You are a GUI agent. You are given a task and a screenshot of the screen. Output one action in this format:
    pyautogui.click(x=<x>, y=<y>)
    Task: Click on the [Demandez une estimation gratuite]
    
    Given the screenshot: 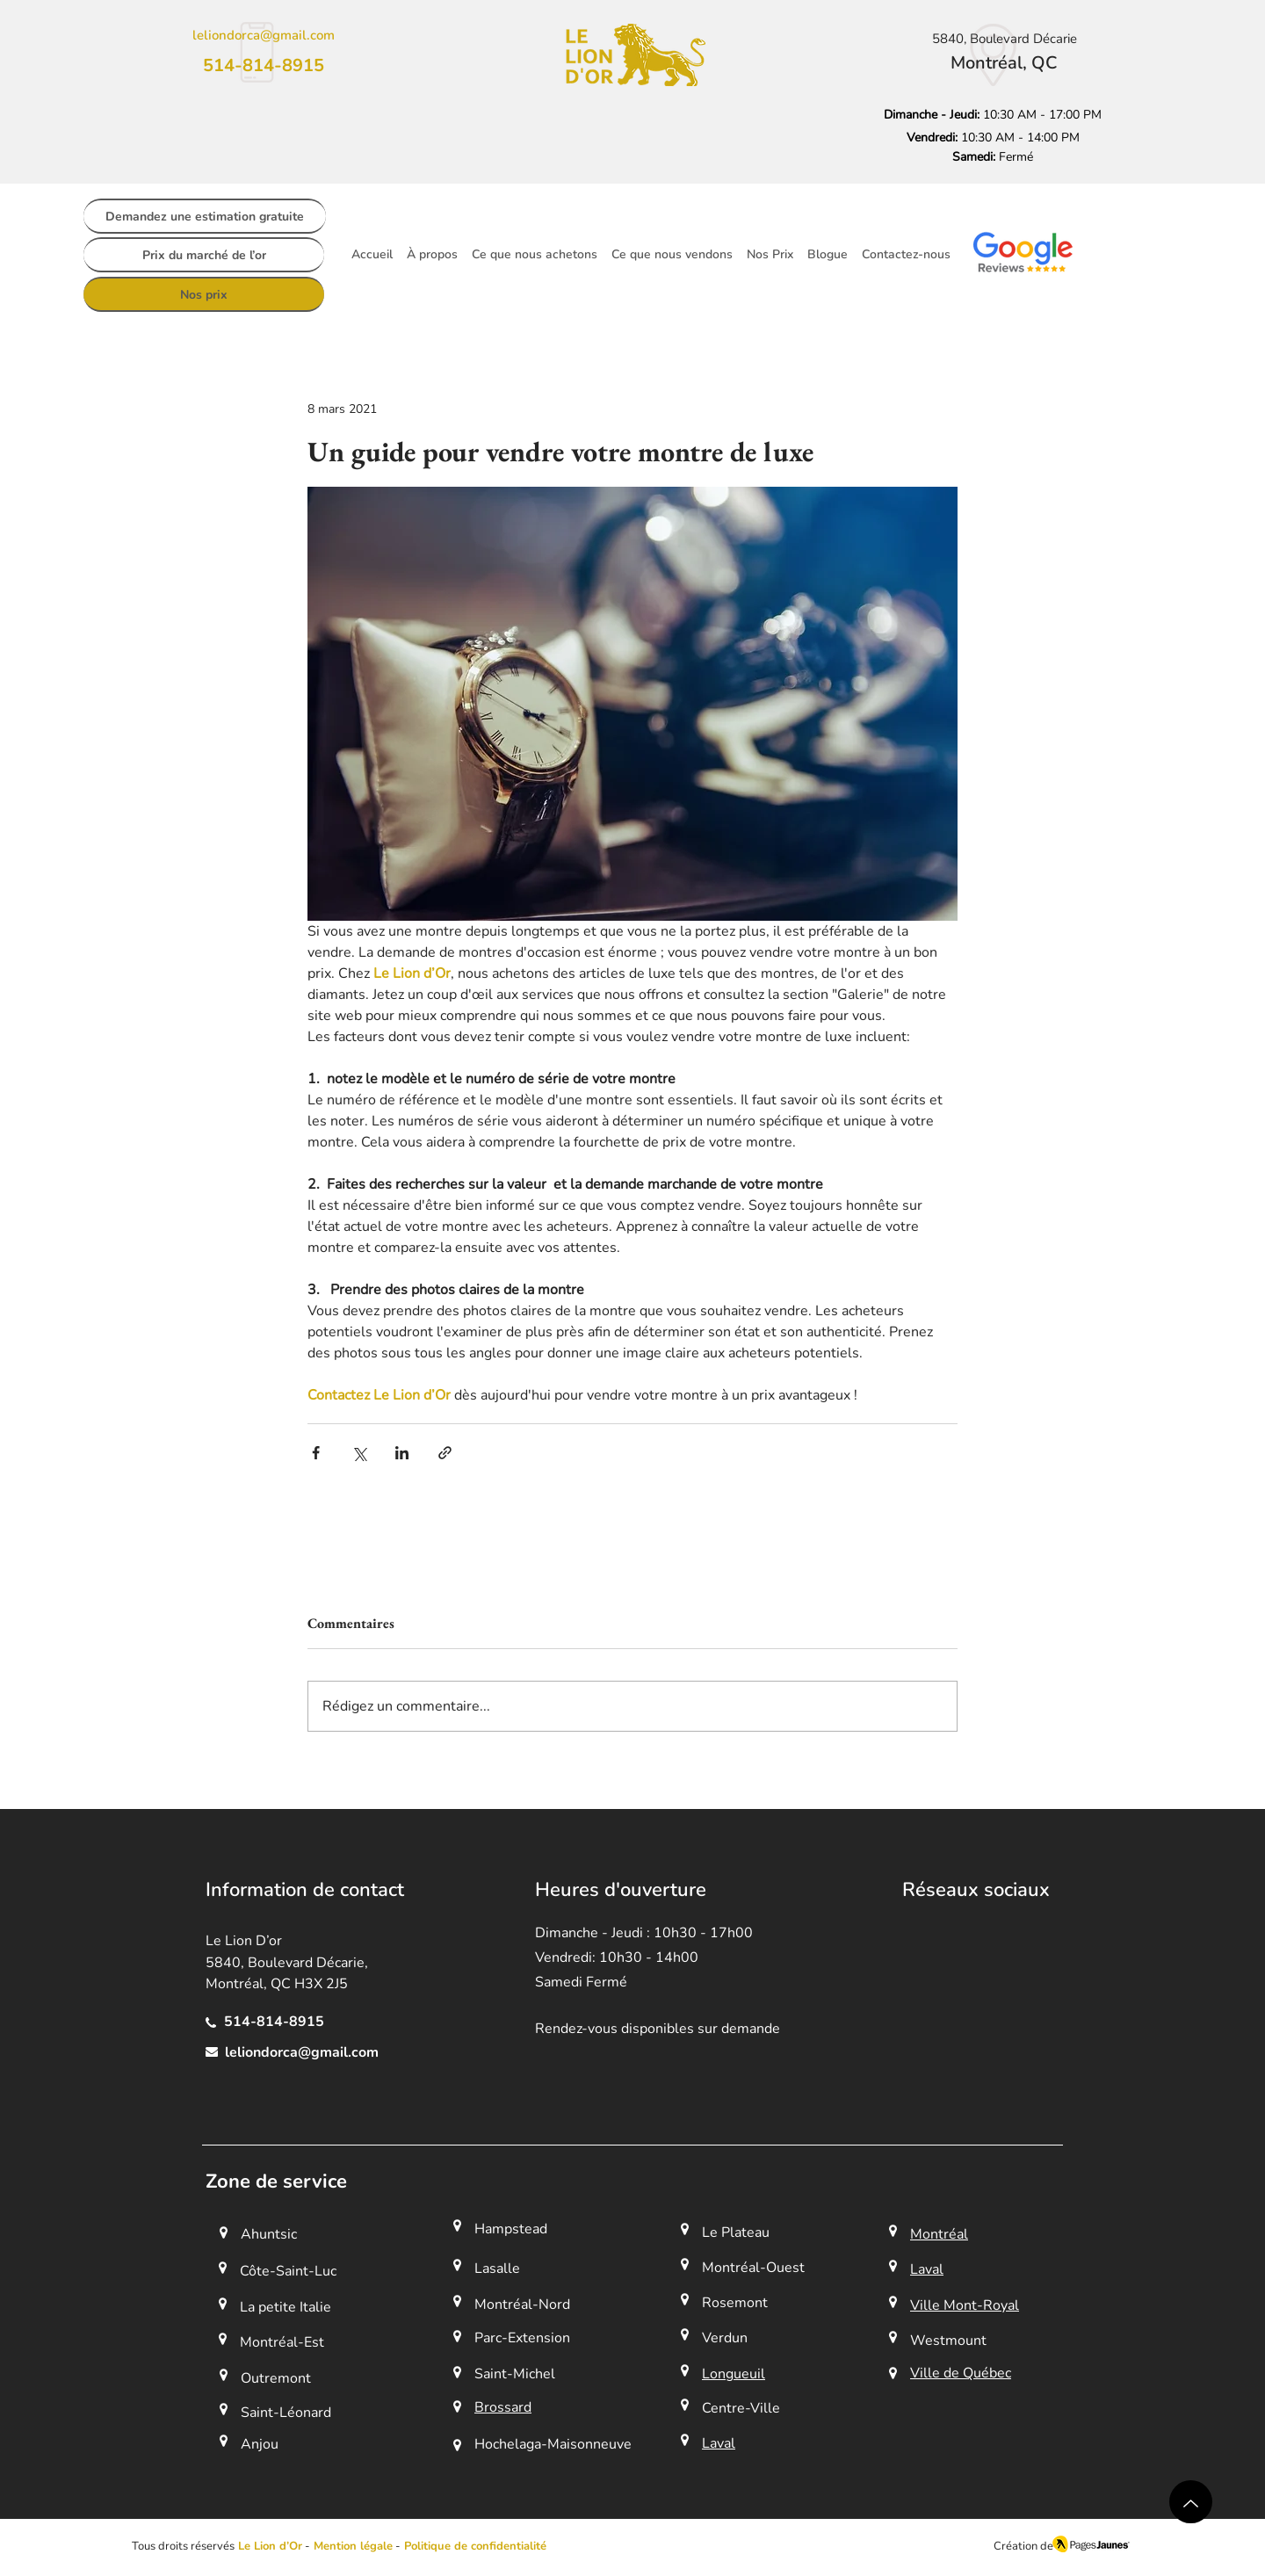 What is the action you would take?
    pyautogui.click(x=204, y=216)
    